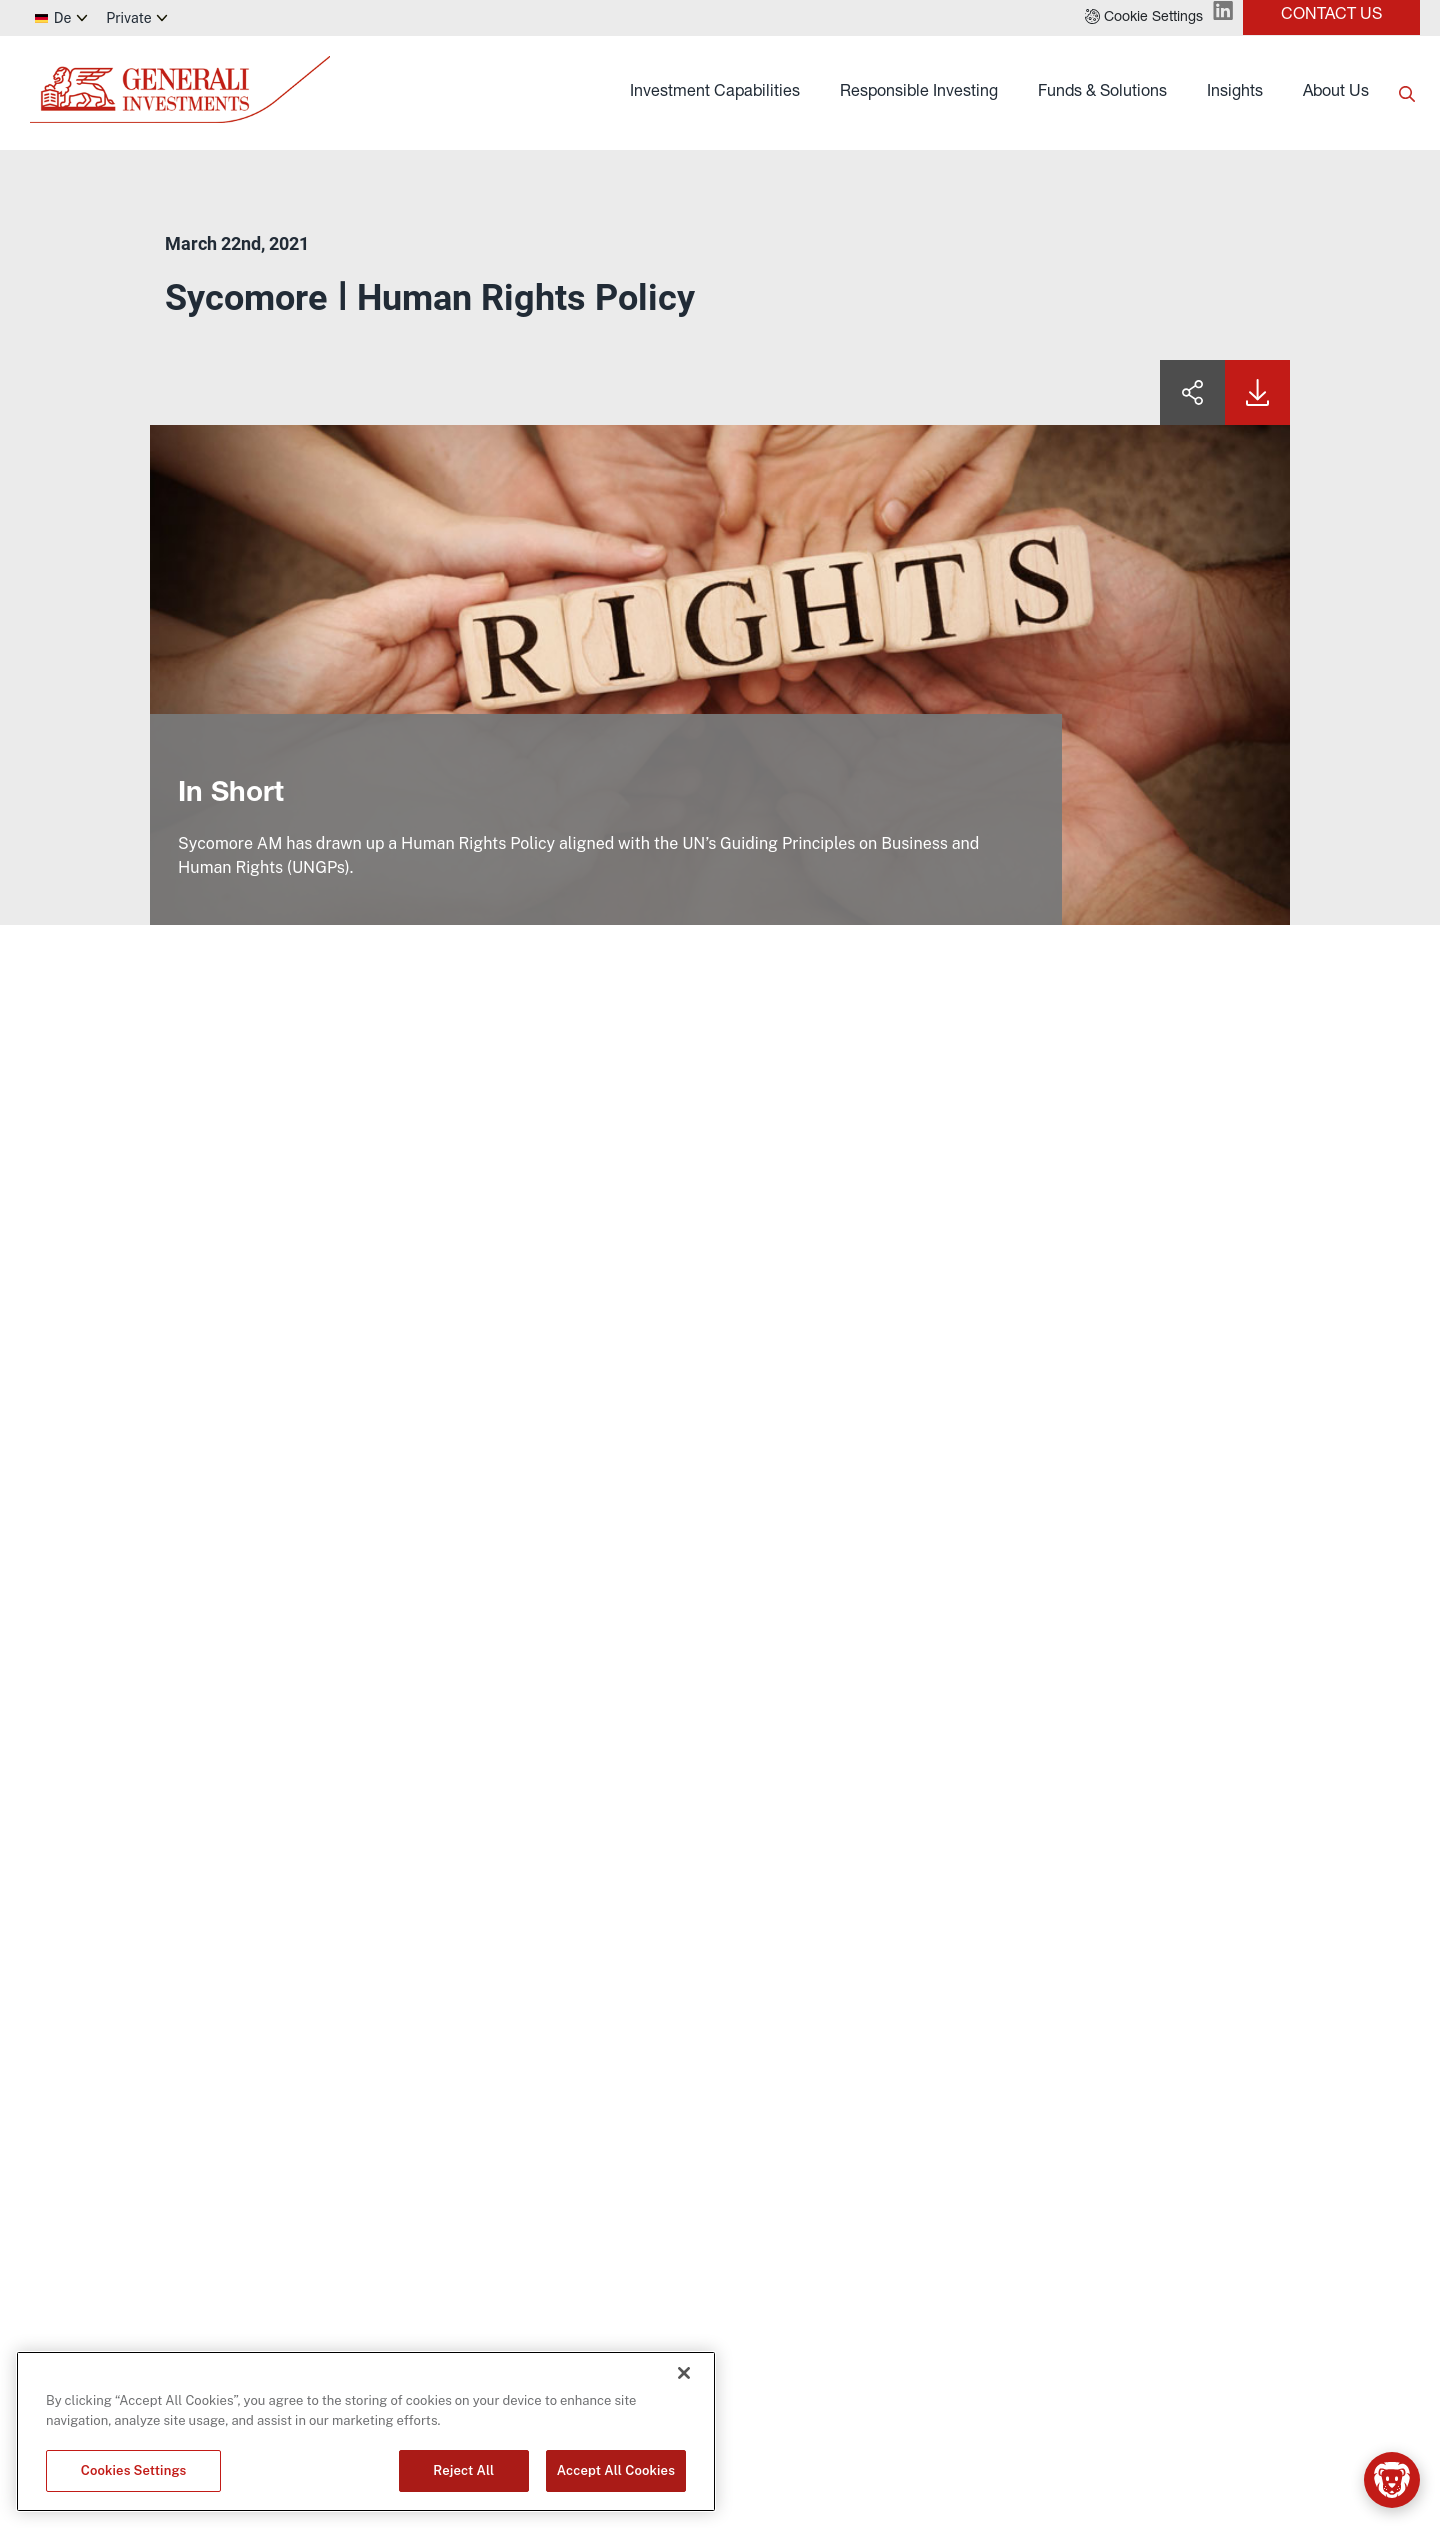 This screenshot has height=2528, width=1440. Describe the element at coordinates (919, 93) in the screenshot. I see `Responsible Investing` at that location.